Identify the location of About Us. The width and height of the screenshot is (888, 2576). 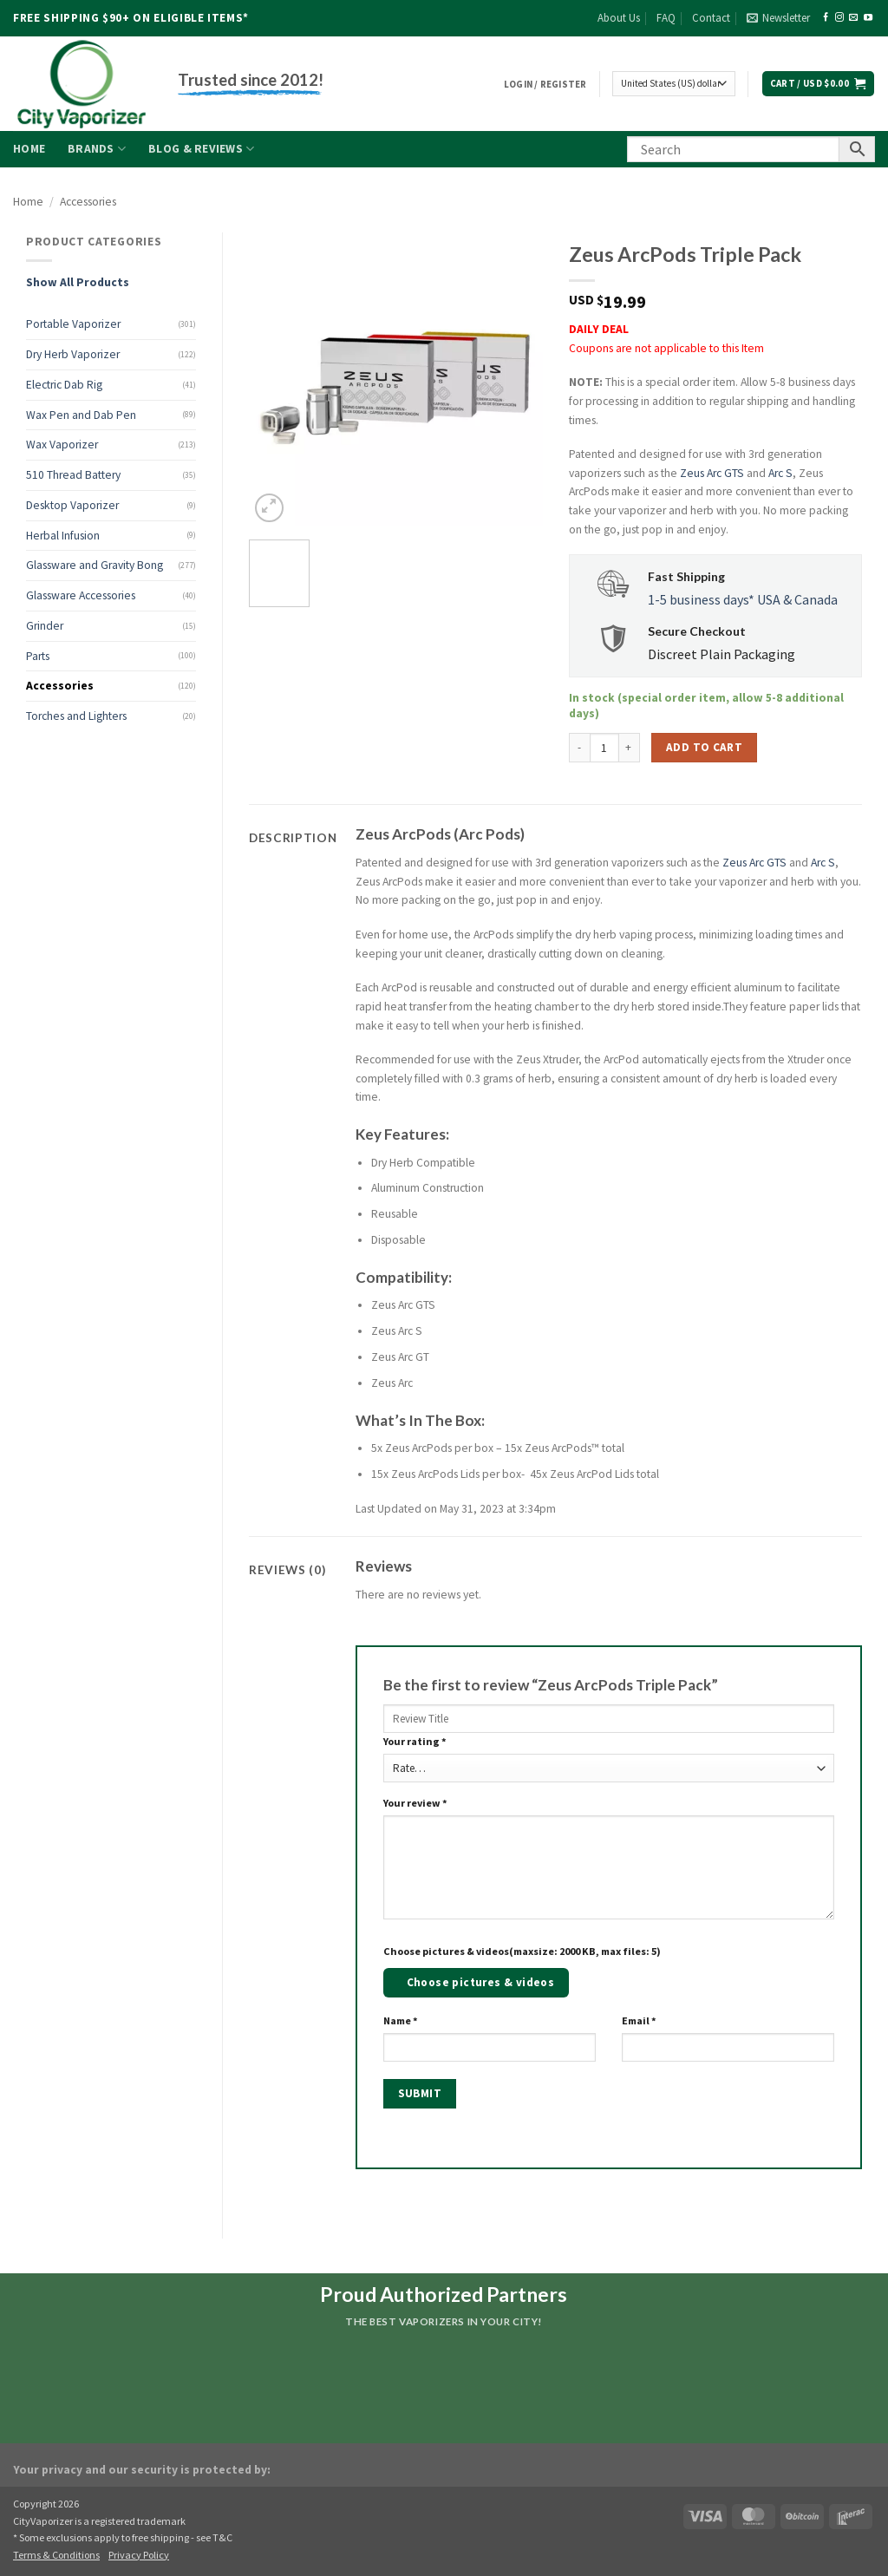
(618, 17).